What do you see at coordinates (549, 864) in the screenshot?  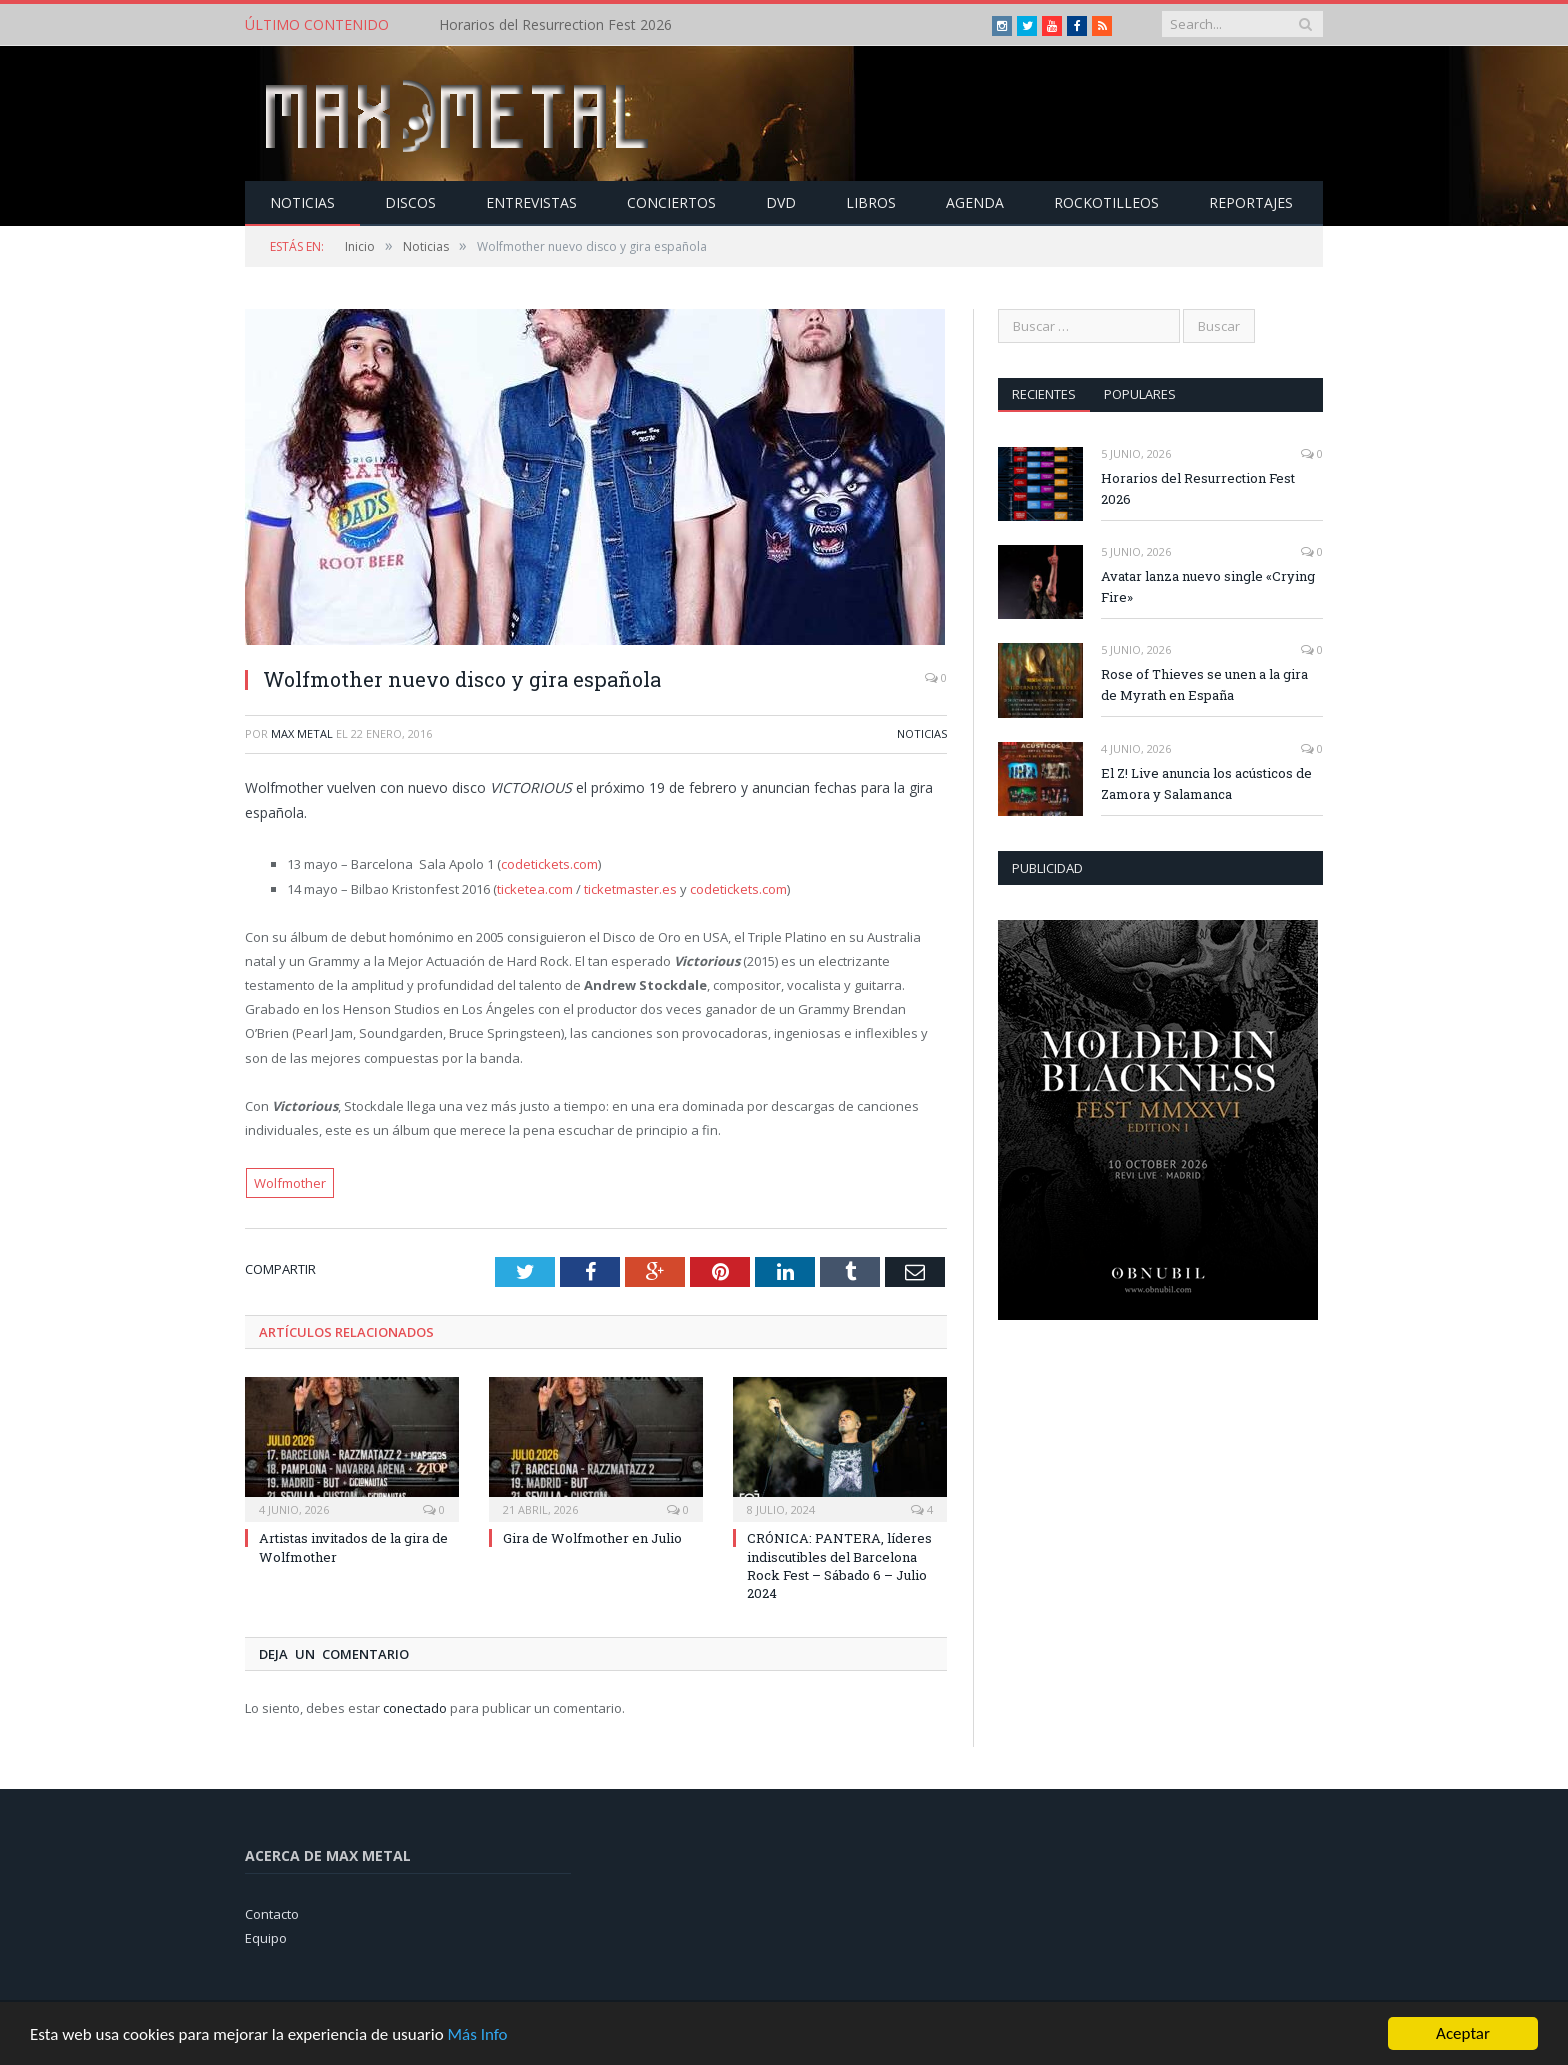 I see `codetickets.com` at bounding box center [549, 864].